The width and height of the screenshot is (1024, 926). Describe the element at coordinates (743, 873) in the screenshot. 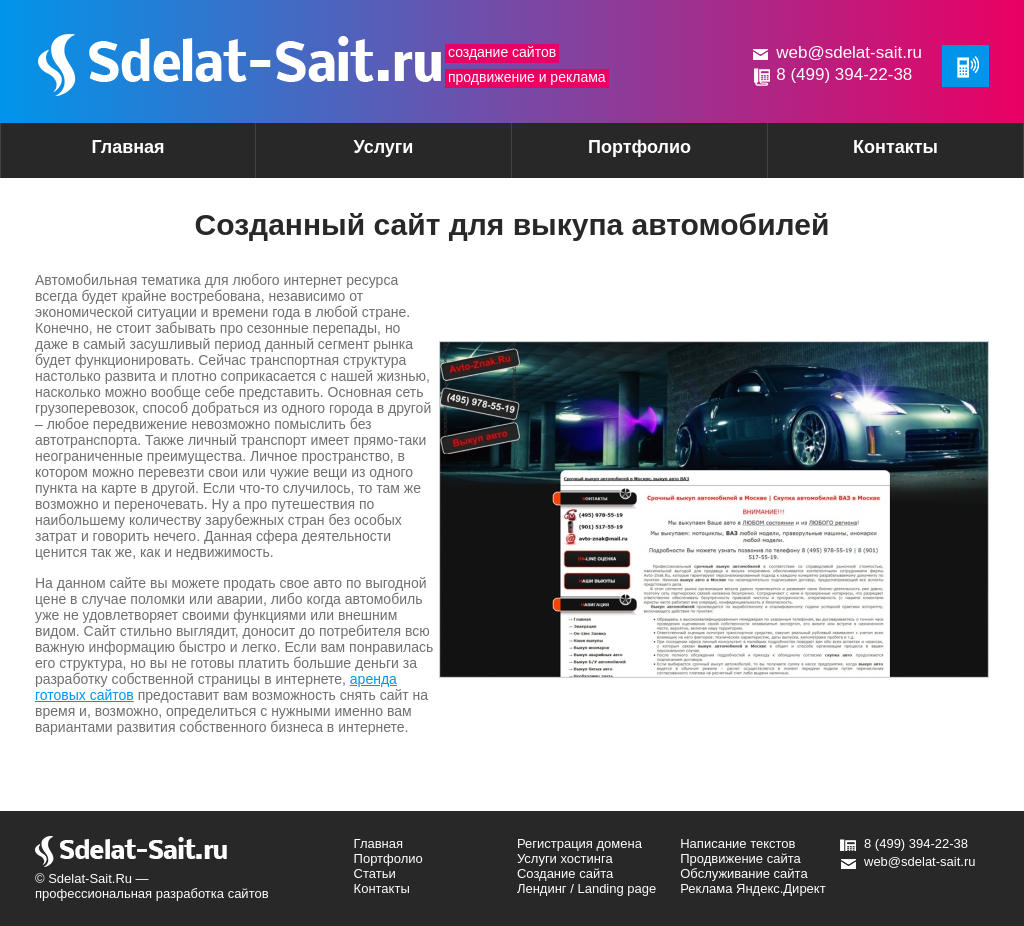

I see `Обслуживание сайта` at that location.